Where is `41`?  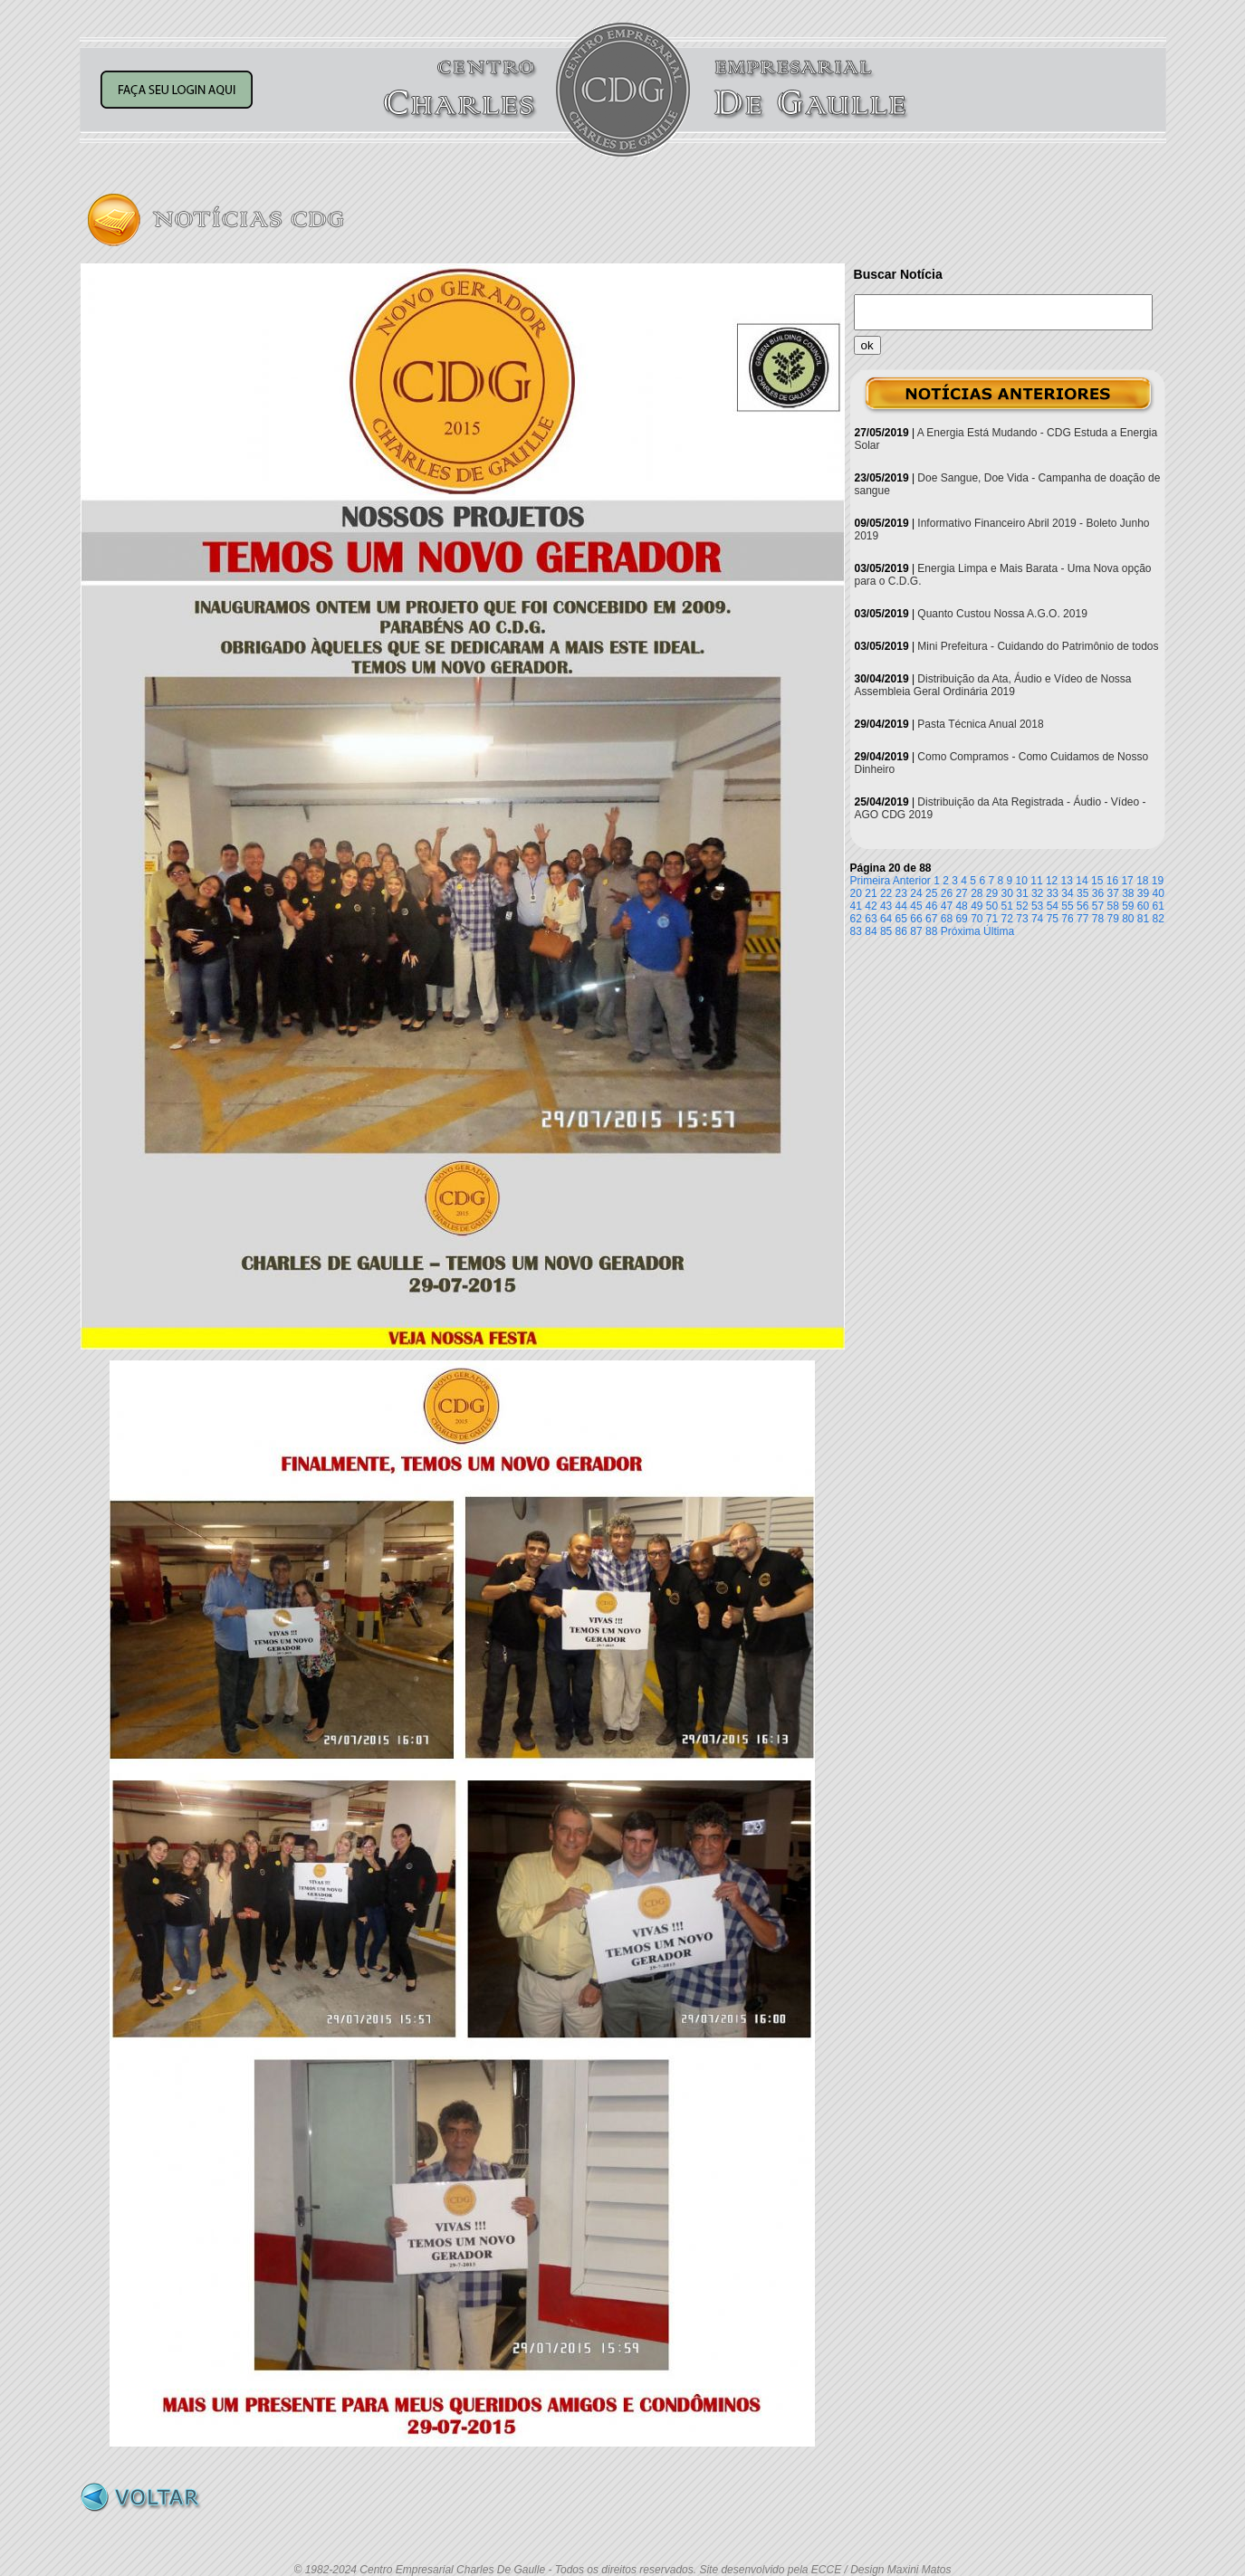 41 is located at coordinates (856, 906).